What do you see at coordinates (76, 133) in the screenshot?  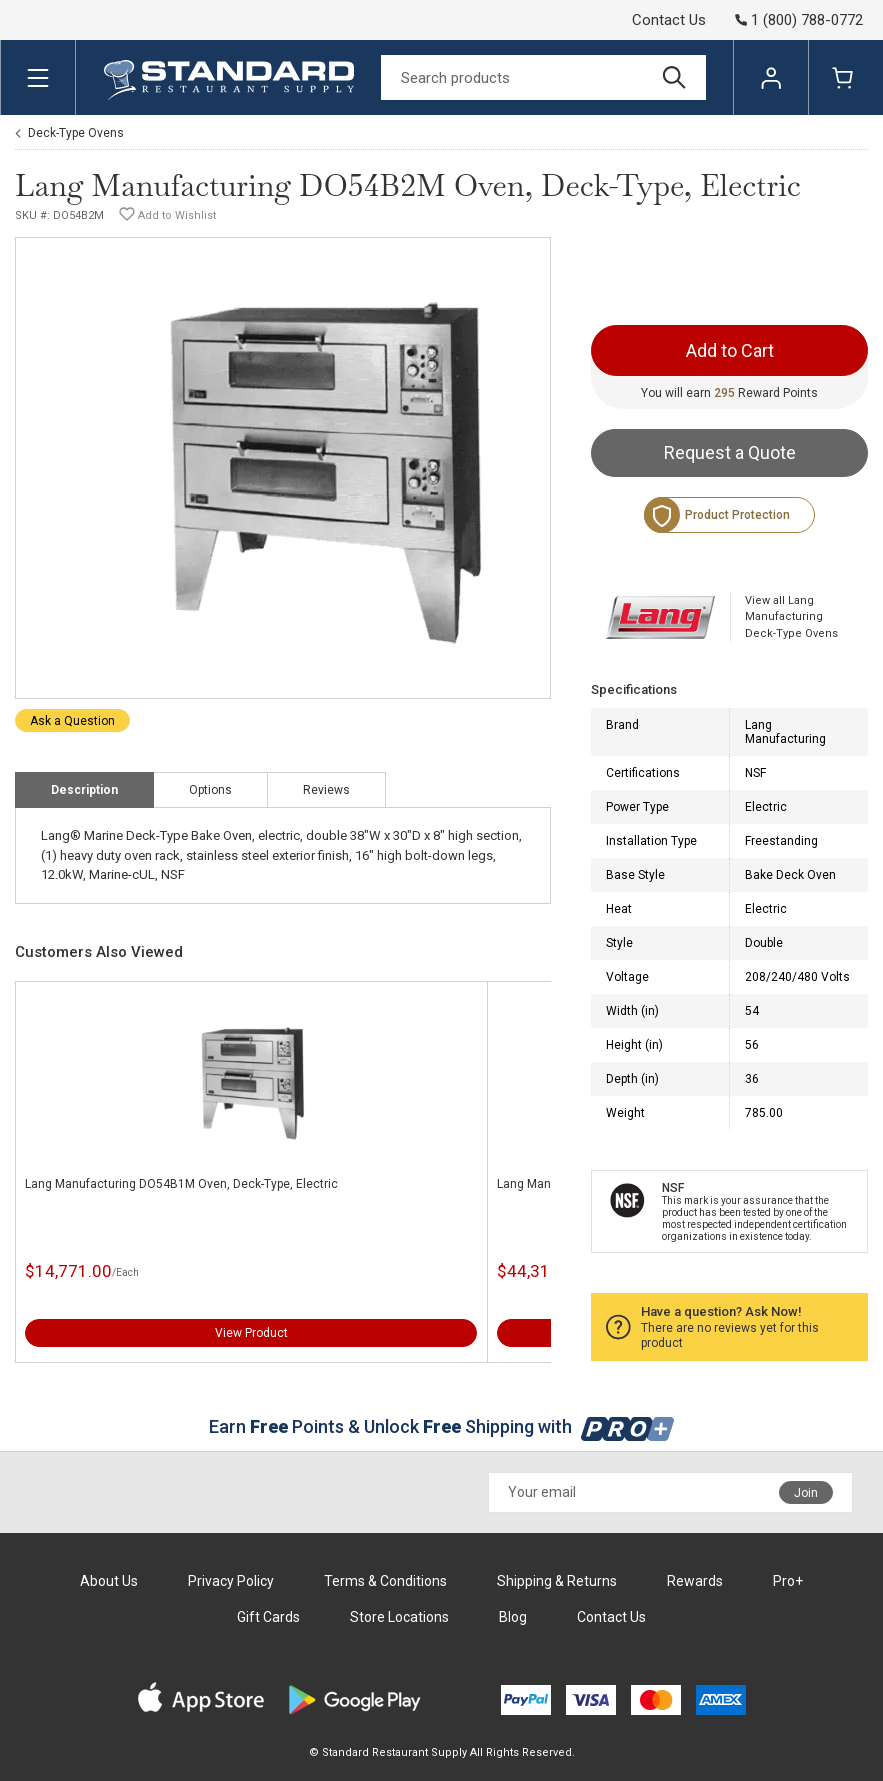 I see `Deck-Type Ovens` at bounding box center [76, 133].